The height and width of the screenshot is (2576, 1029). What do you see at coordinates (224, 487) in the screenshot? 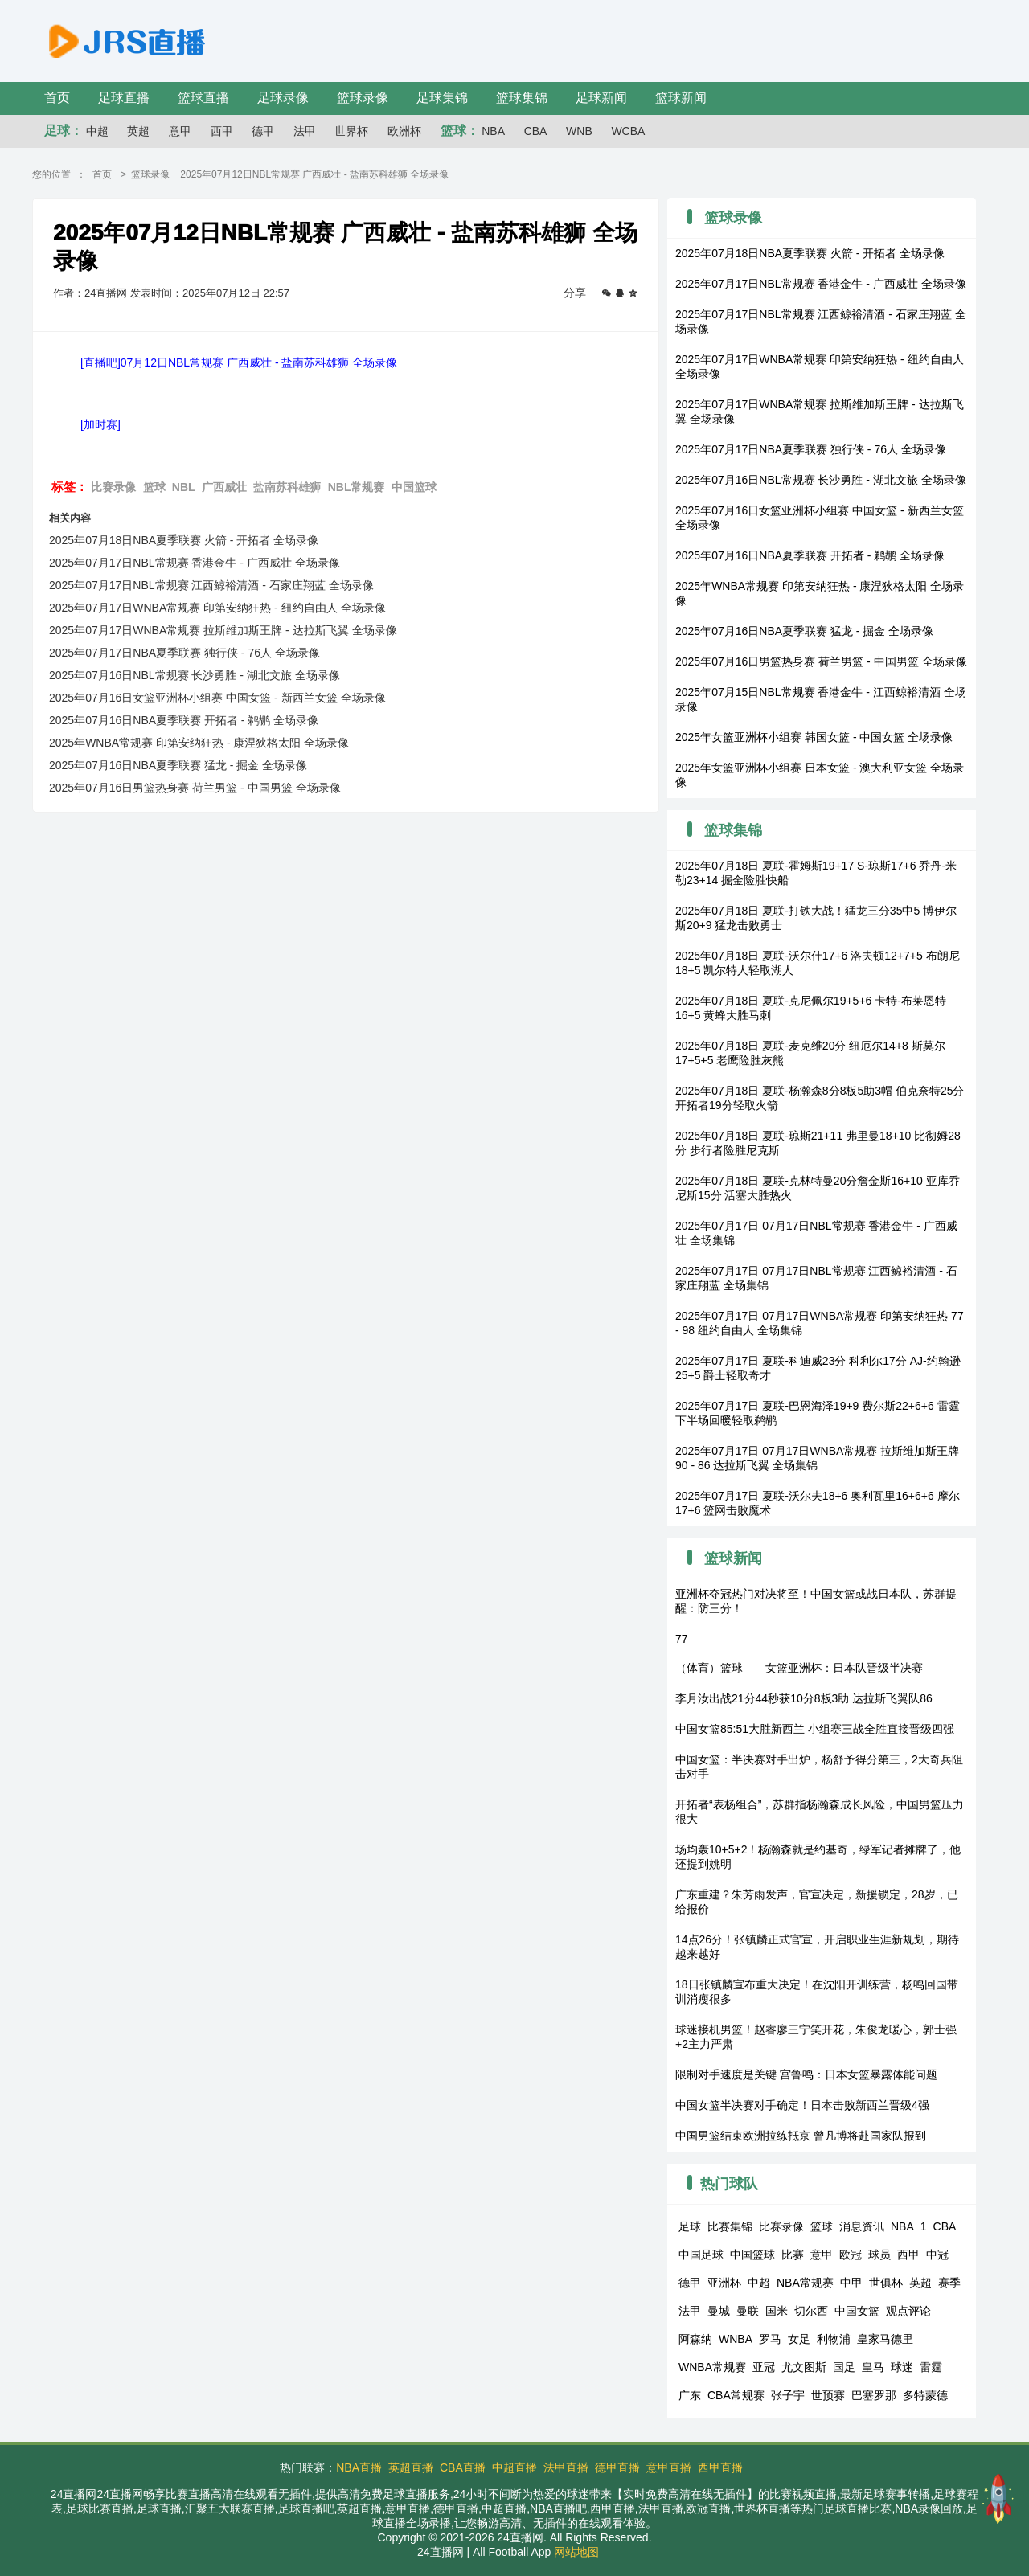
I see `广西威壮` at bounding box center [224, 487].